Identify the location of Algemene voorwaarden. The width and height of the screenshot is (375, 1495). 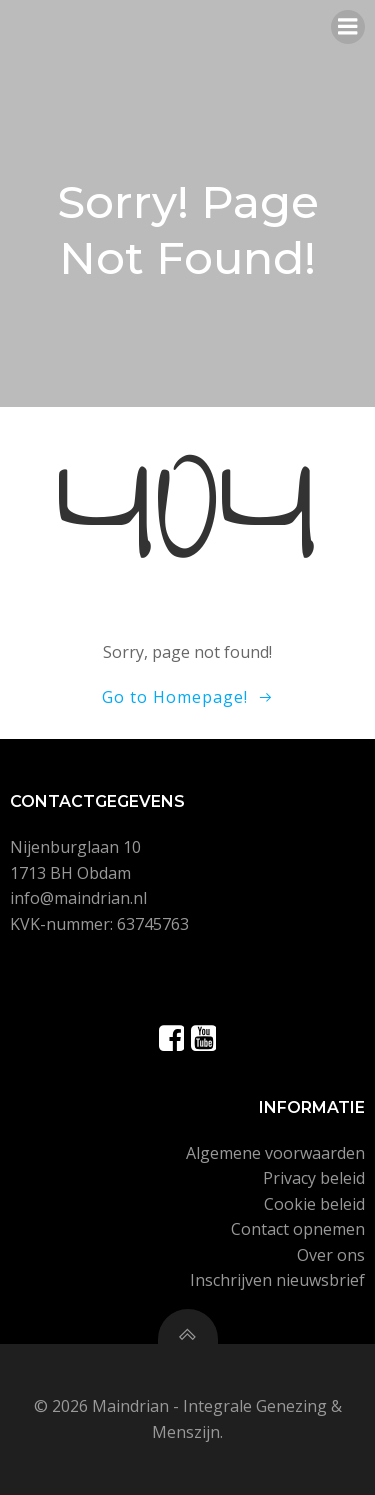
(275, 1153).